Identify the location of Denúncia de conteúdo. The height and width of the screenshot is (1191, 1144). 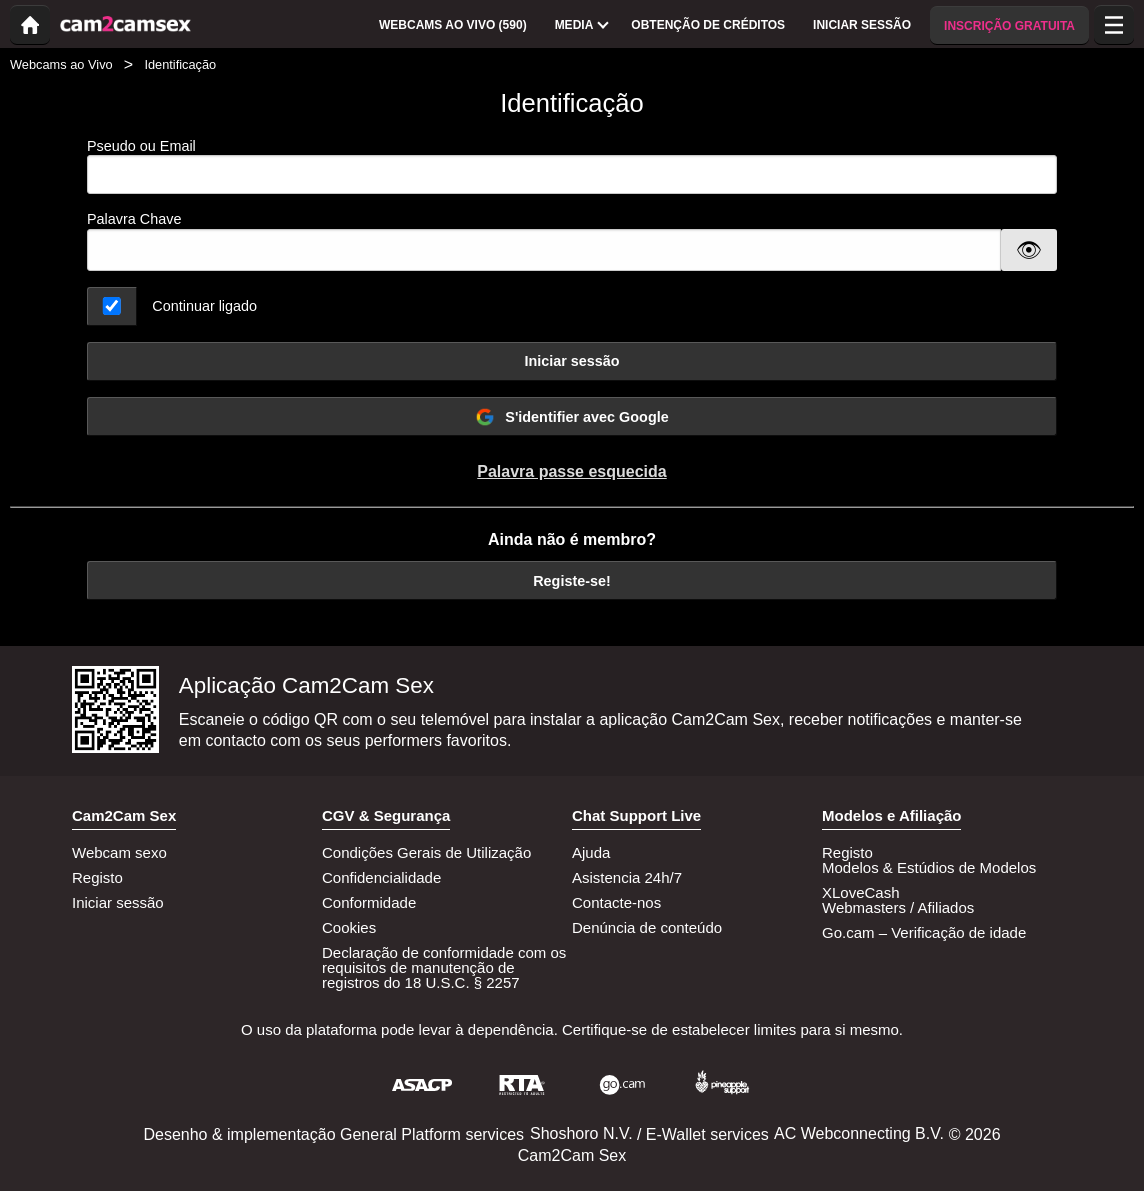
(647, 927).